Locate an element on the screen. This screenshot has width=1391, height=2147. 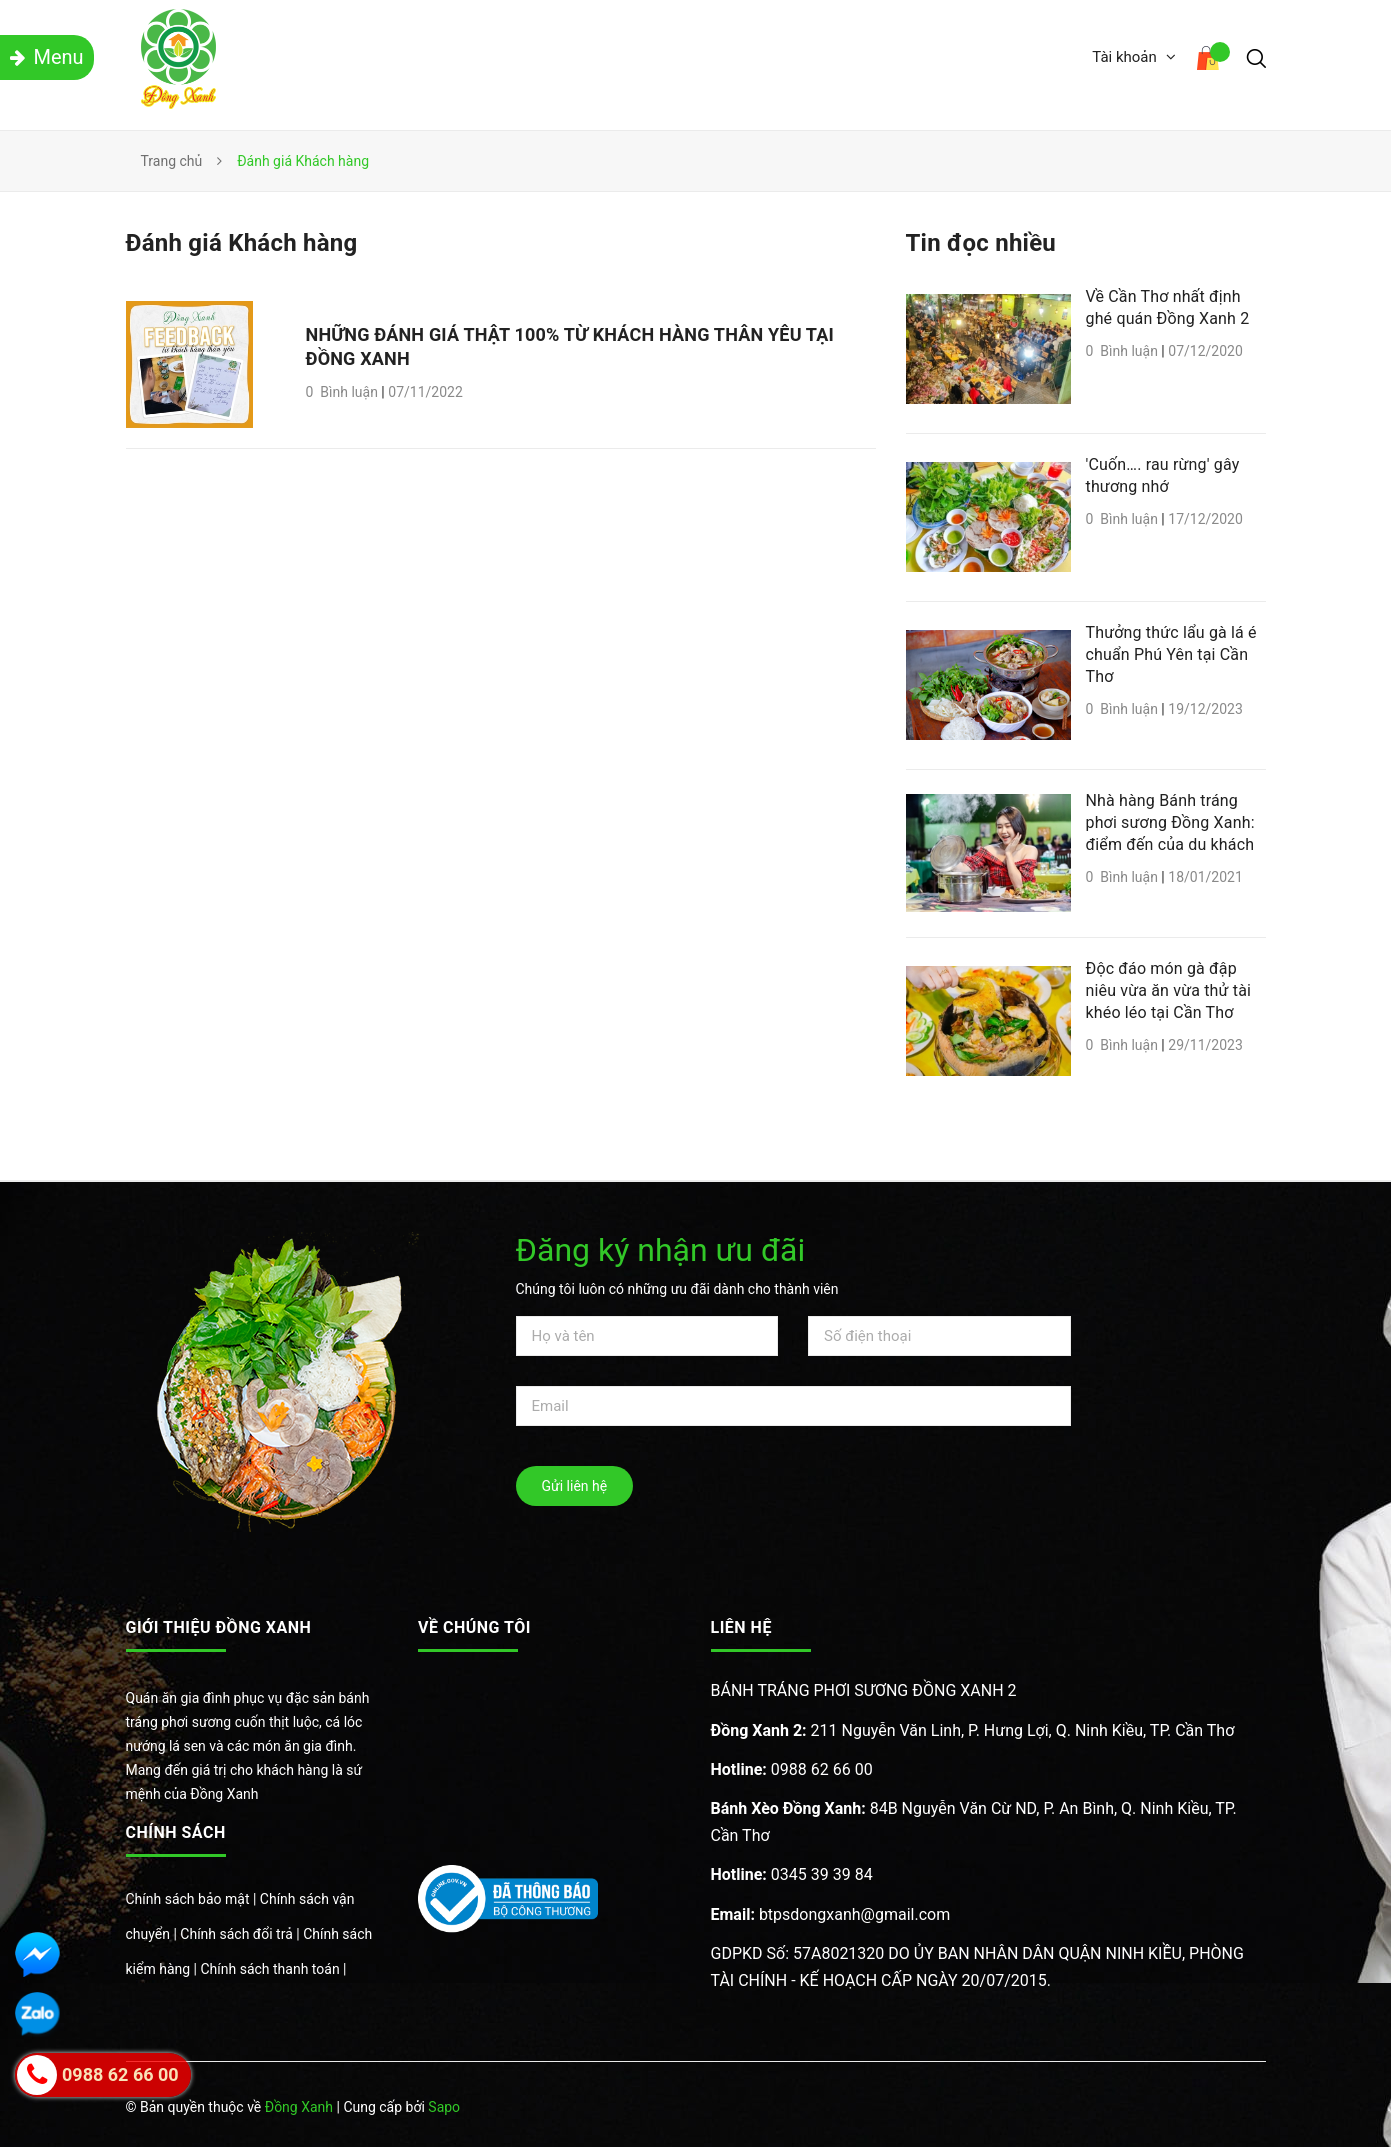
Sapo is located at coordinates (444, 2107).